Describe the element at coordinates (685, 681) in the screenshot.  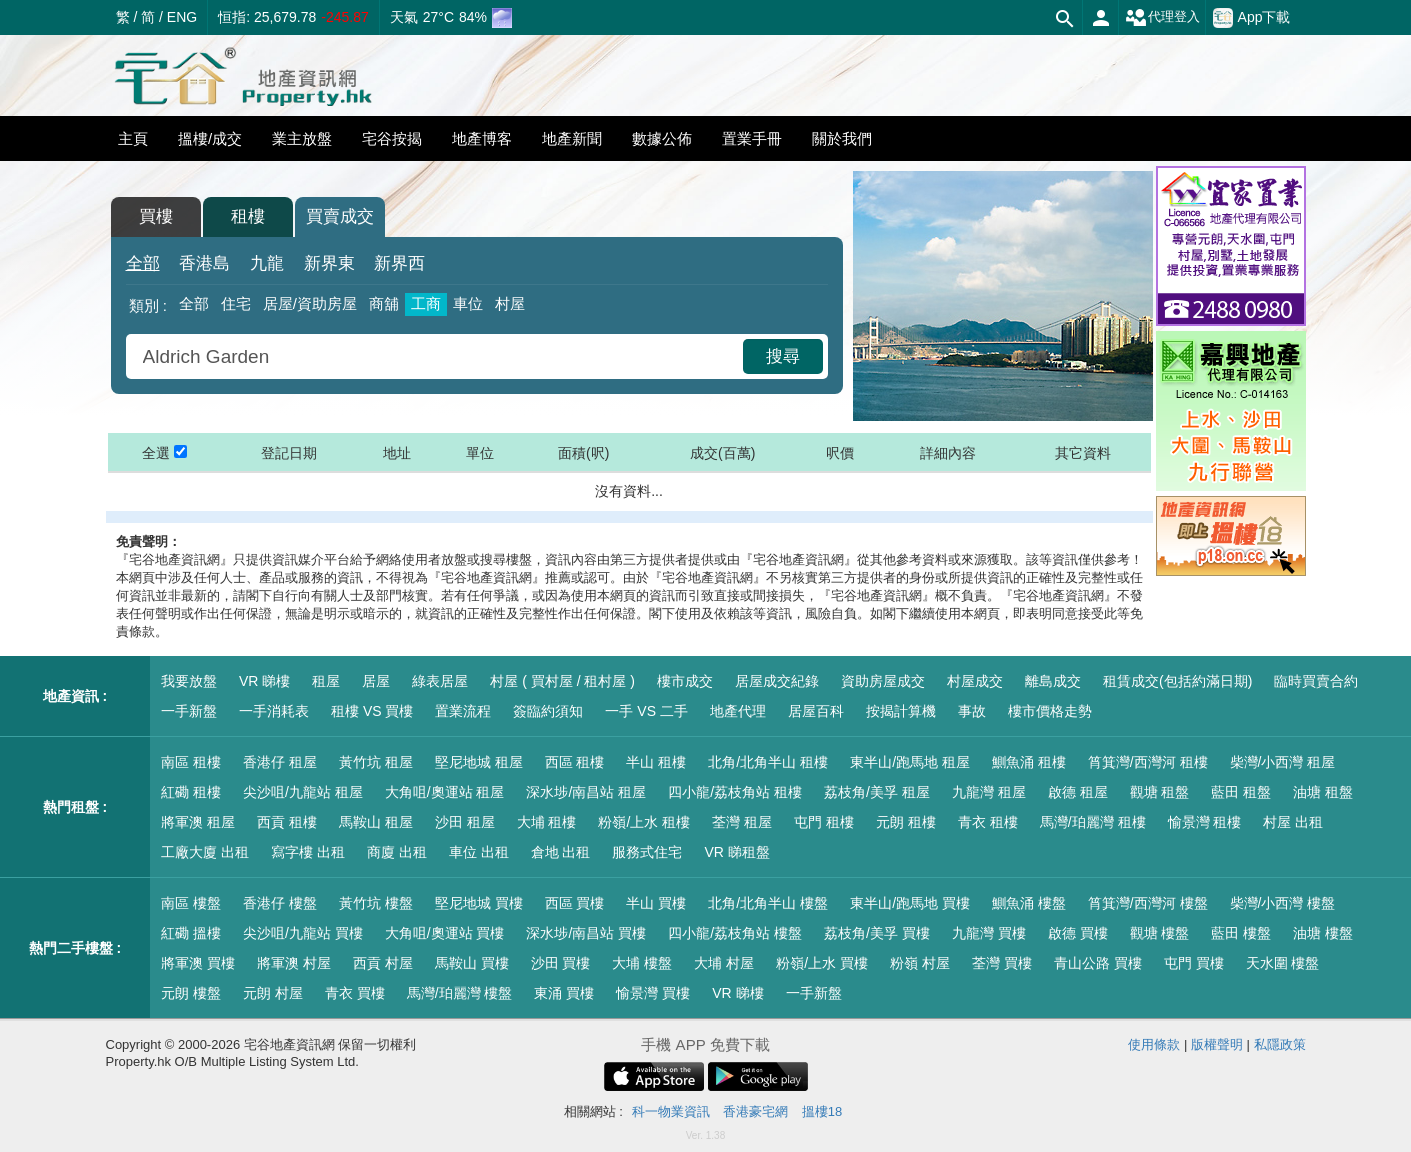
I see `樓市成交` at that location.